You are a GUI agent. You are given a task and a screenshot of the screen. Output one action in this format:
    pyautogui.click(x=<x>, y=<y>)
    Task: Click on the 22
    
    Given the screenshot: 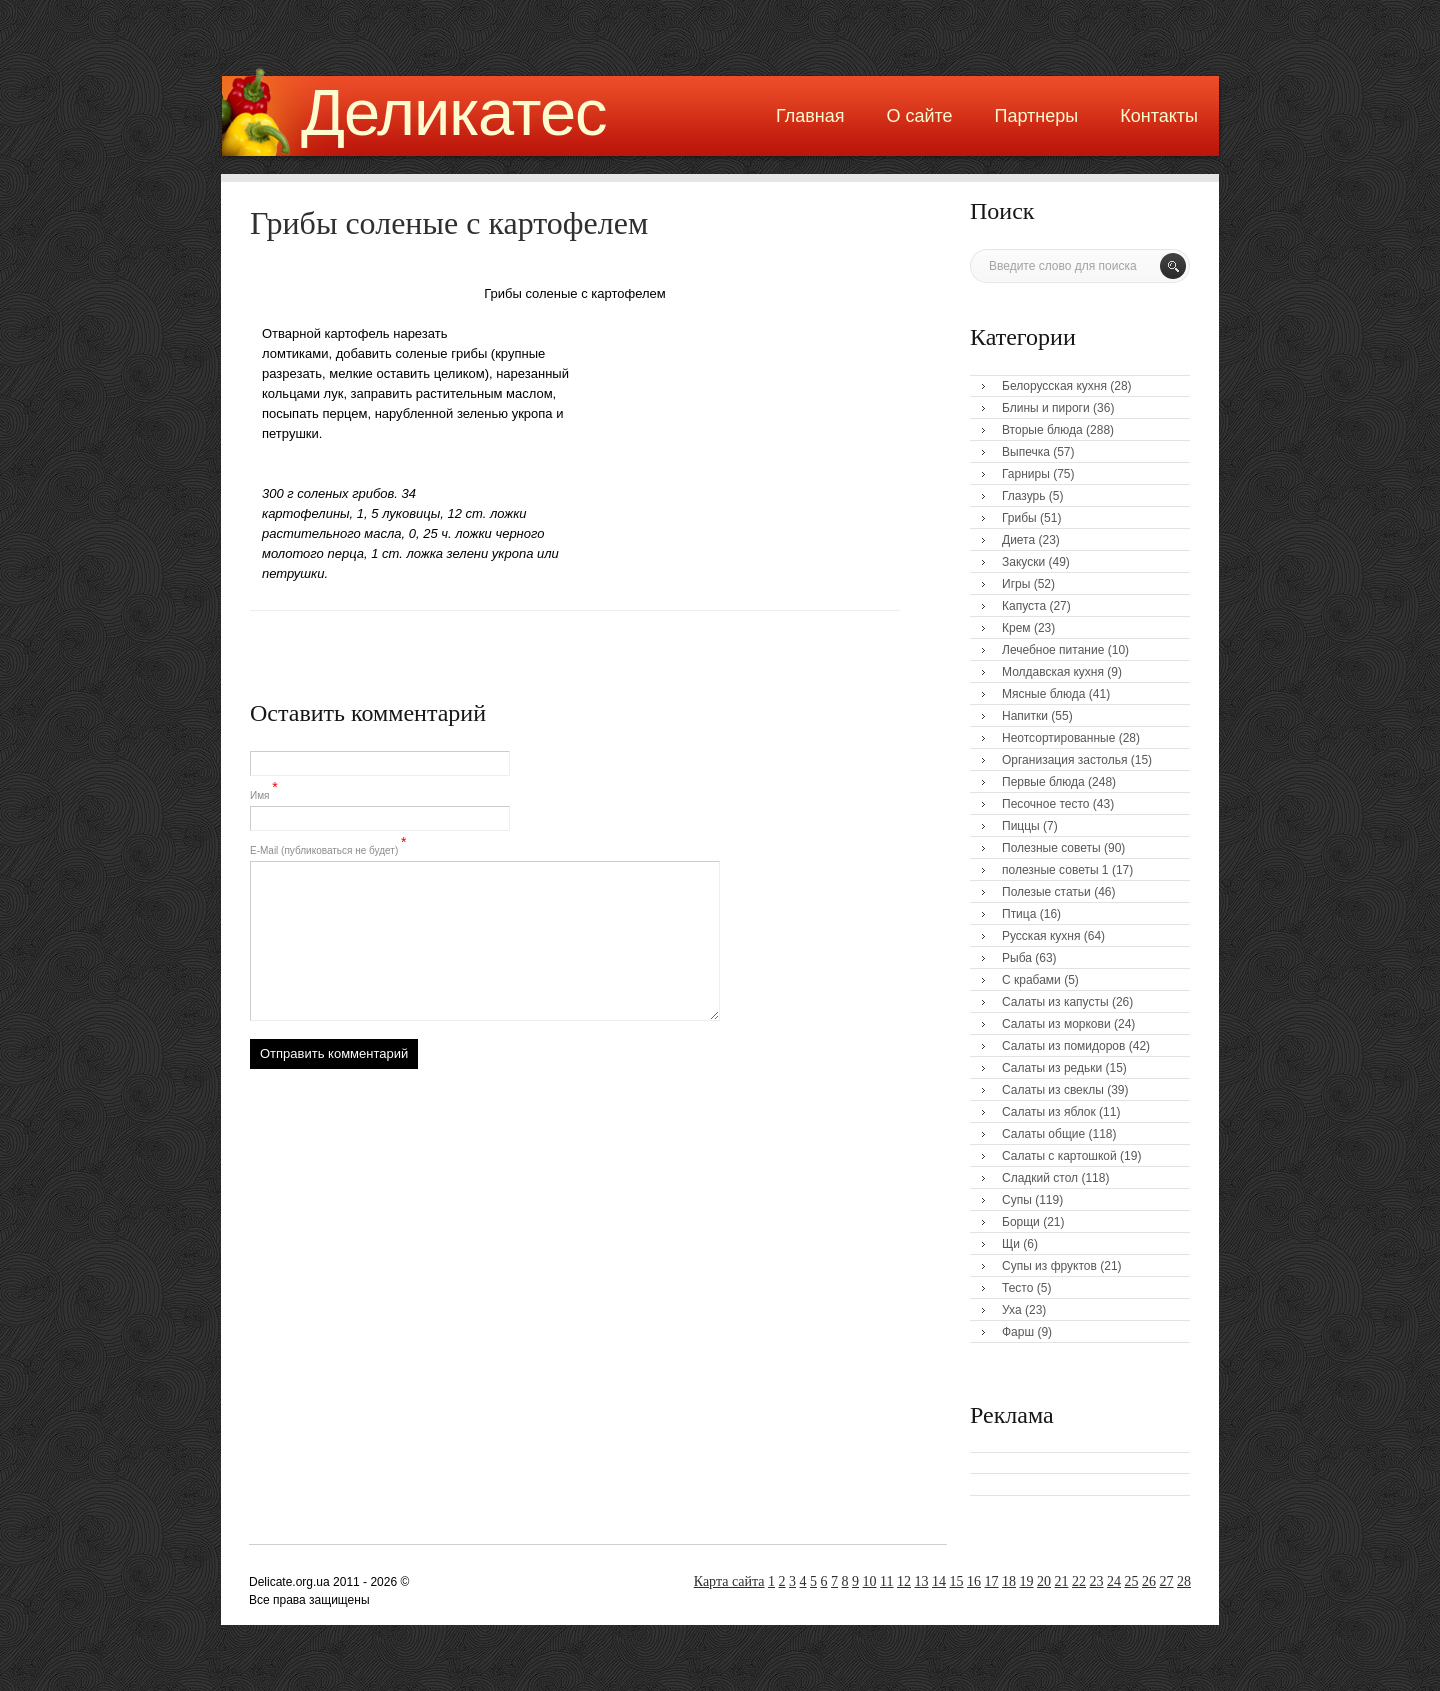 What is the action you would take?
    pyautogui.click(x=1079, y=1581)
    